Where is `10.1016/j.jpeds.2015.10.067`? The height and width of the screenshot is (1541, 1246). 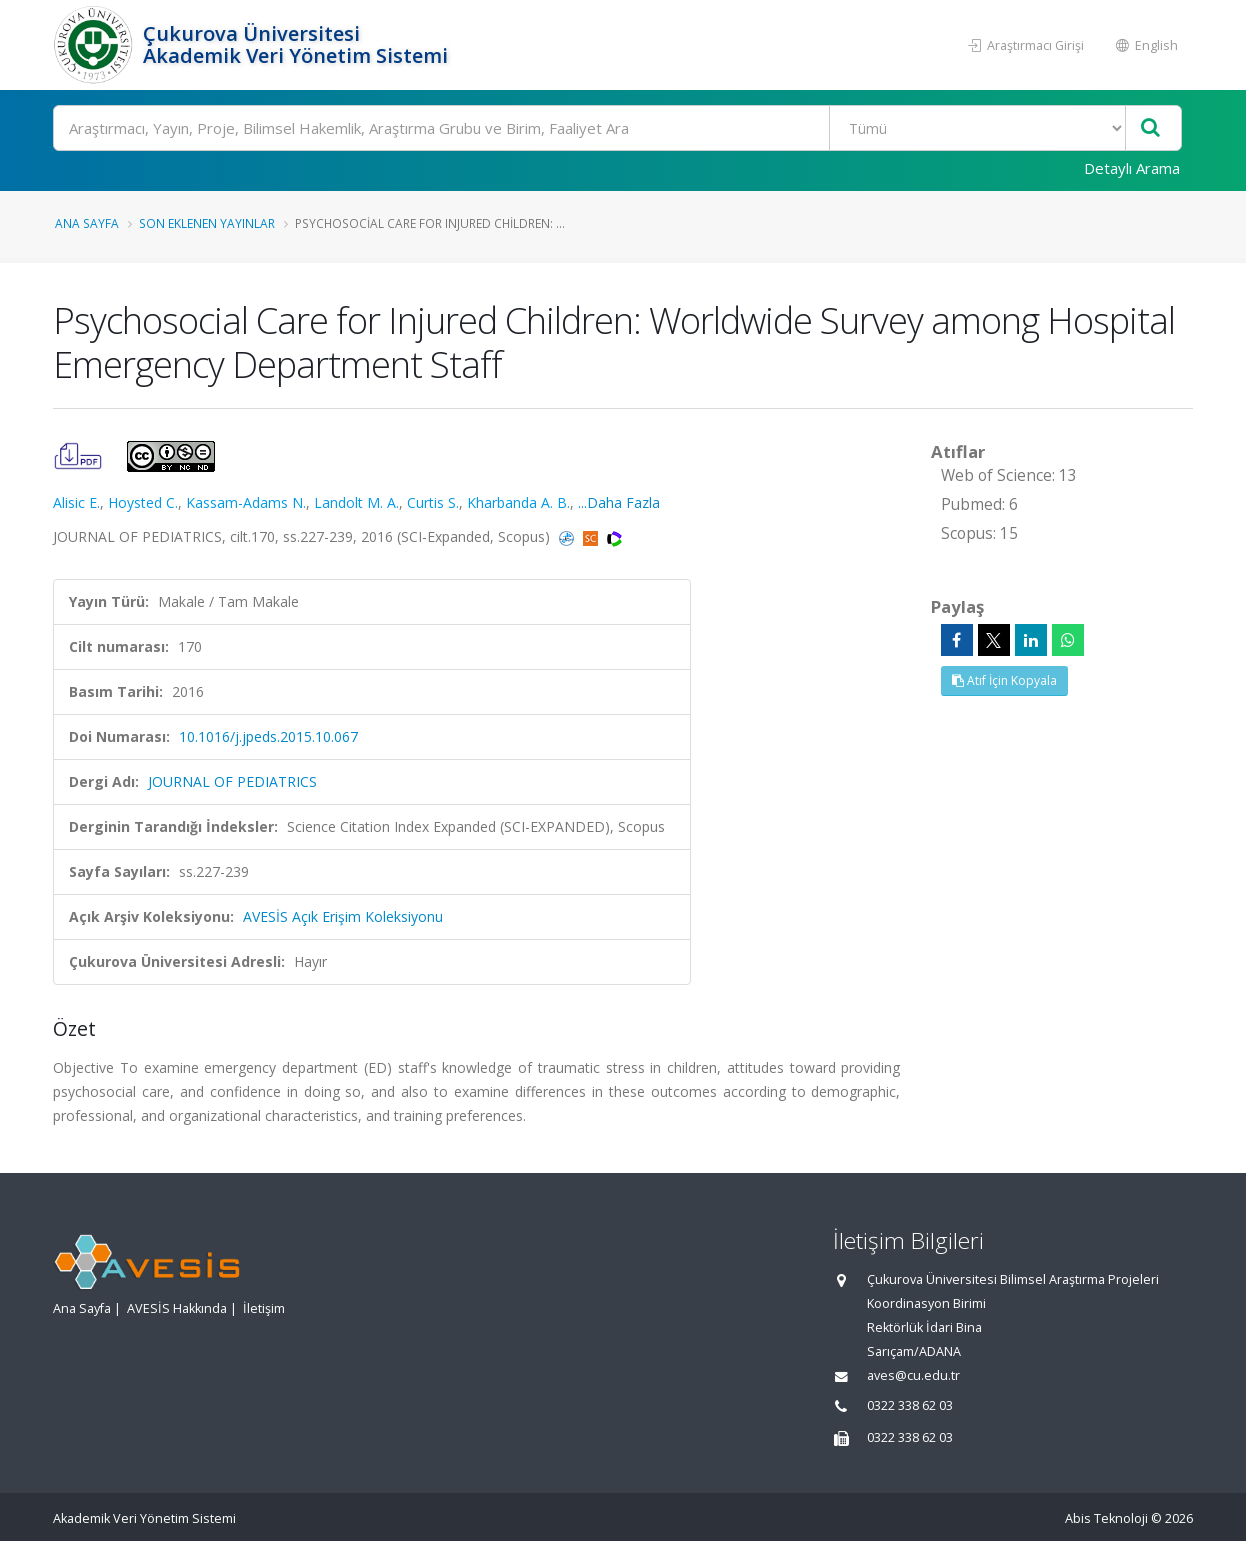
10.1016/j.jpeds.2015.10.067 is located at coordinates (268, 736).